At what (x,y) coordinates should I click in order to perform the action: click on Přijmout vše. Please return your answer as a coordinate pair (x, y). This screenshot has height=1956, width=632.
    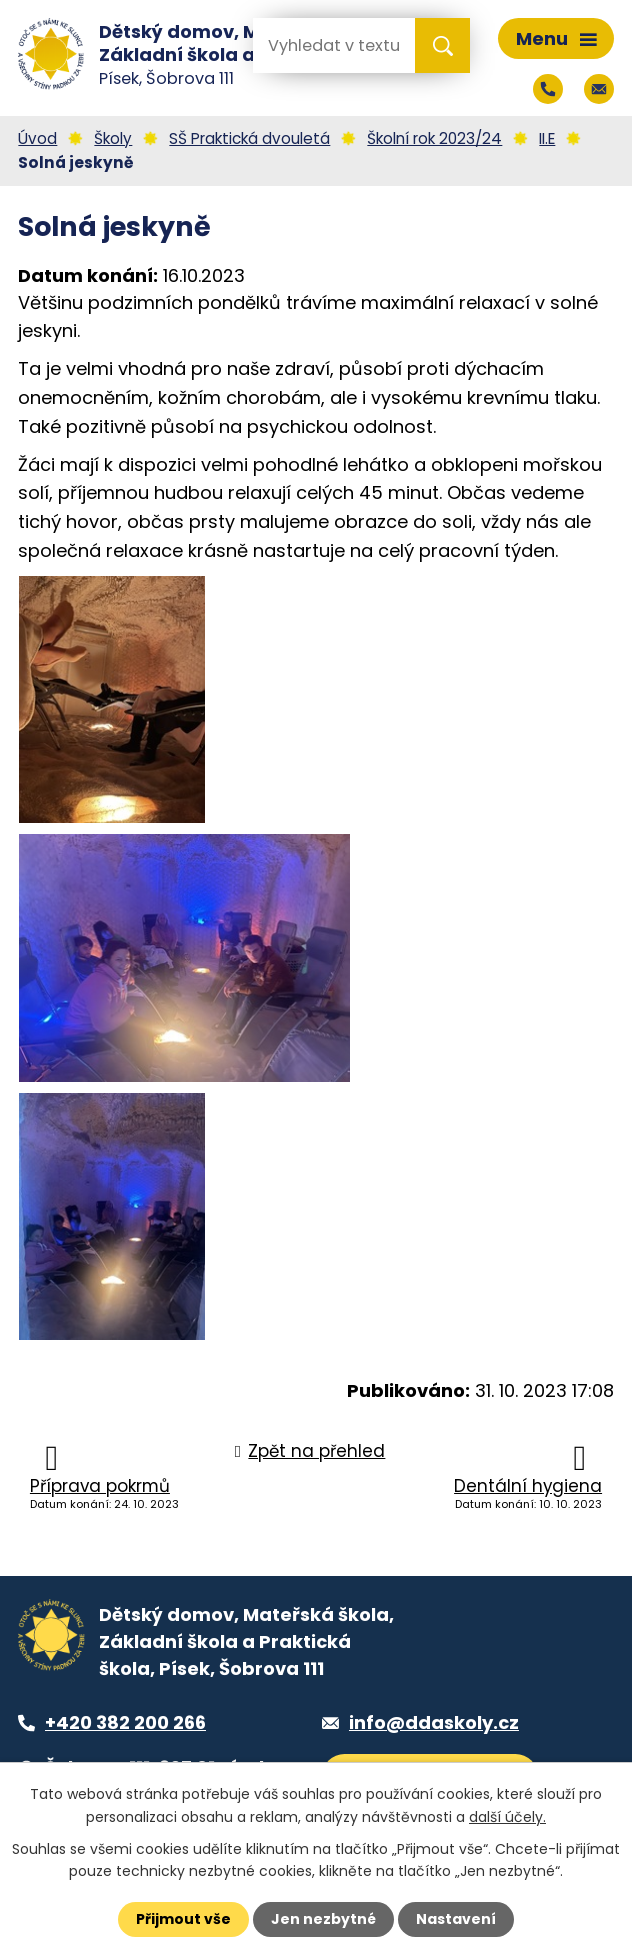
    Looking at the image, I should click on (183, 1919).